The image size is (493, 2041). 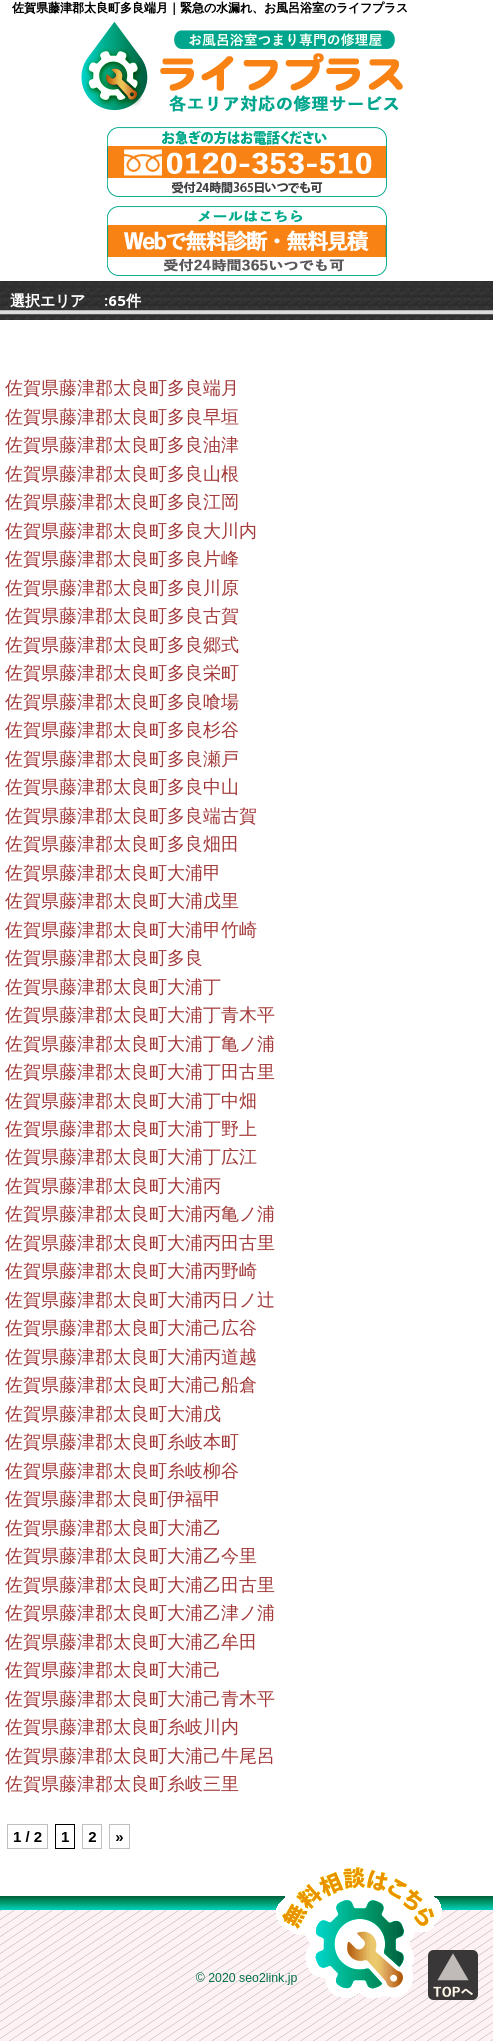 What do you see at coordinates (131, 1642) in the screenshot?
I see `佐賀県藤津郡太良町大浦乙牟田` at bounding box center [131, 1642].